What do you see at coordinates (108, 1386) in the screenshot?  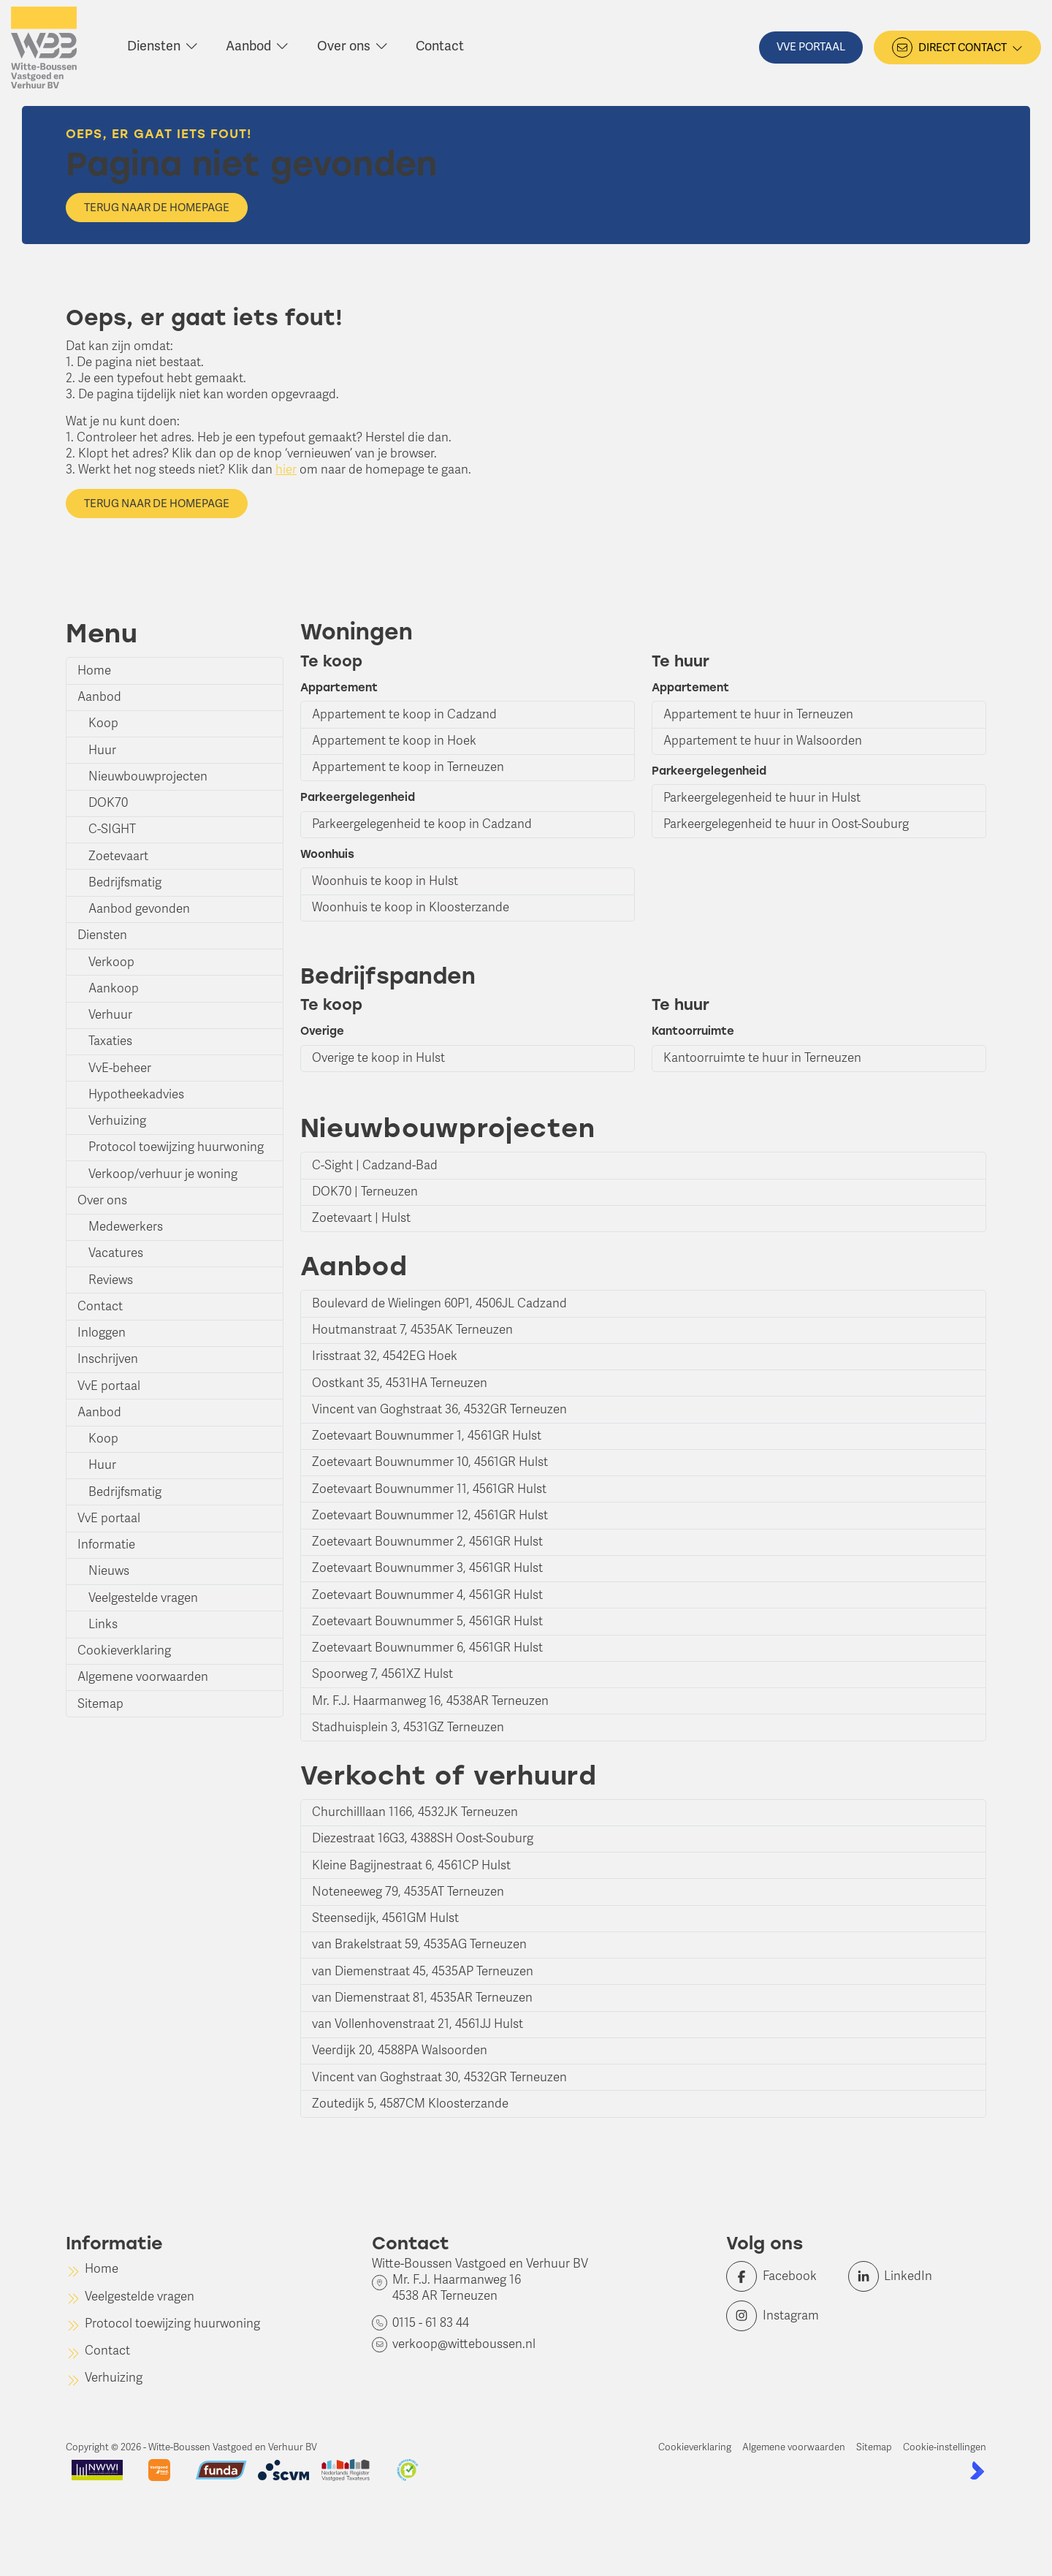 I see `VvE portaal` at bounding box center [108, 1386].